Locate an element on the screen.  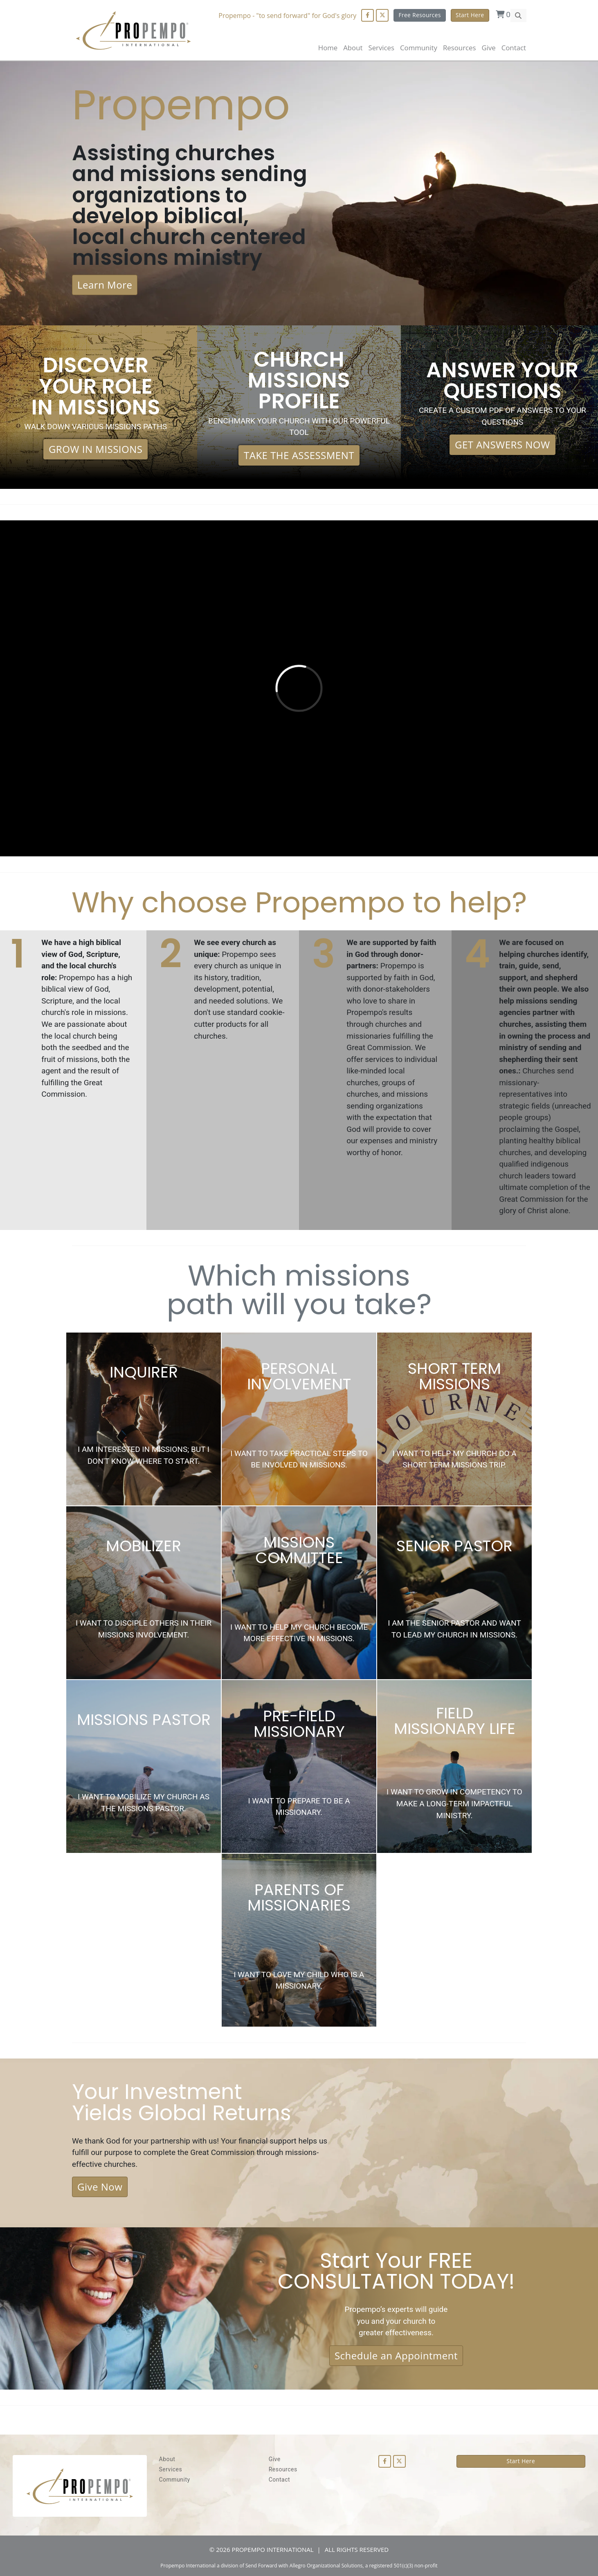
GET ANSWERS NOW is located at coordinates (502, 444).